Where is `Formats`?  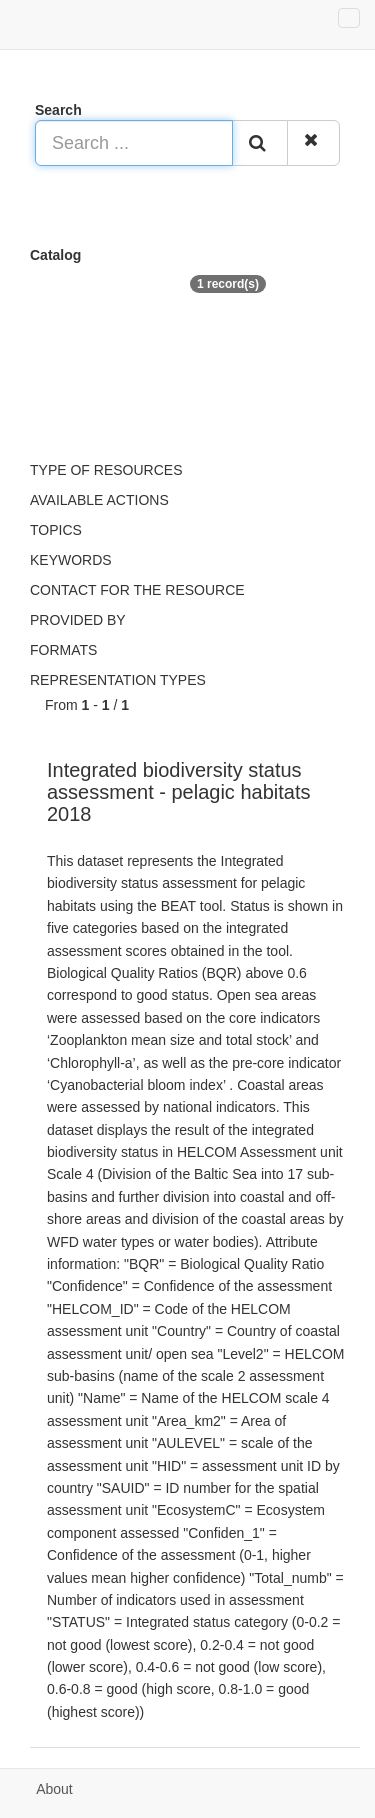
Formats is located at coordinates (63, 650).